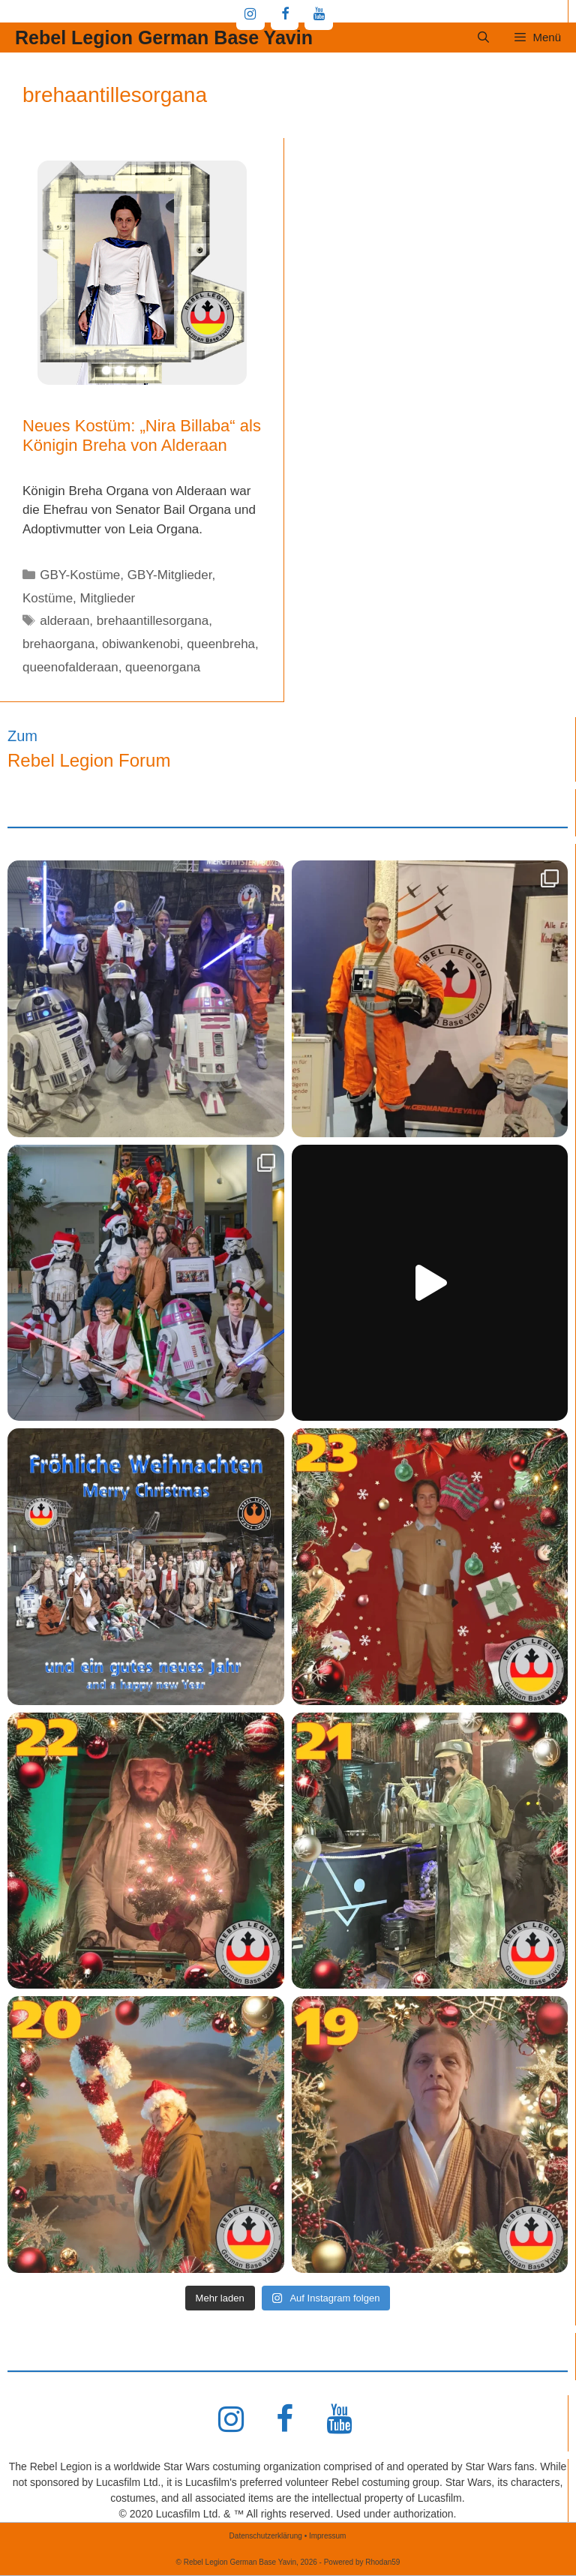 The height and width of the screenshot is (2576, 576). Describe the element at coordinates (164, 37) in the screenshot. I see `Rebel Legion German Base Yavin` at that location.